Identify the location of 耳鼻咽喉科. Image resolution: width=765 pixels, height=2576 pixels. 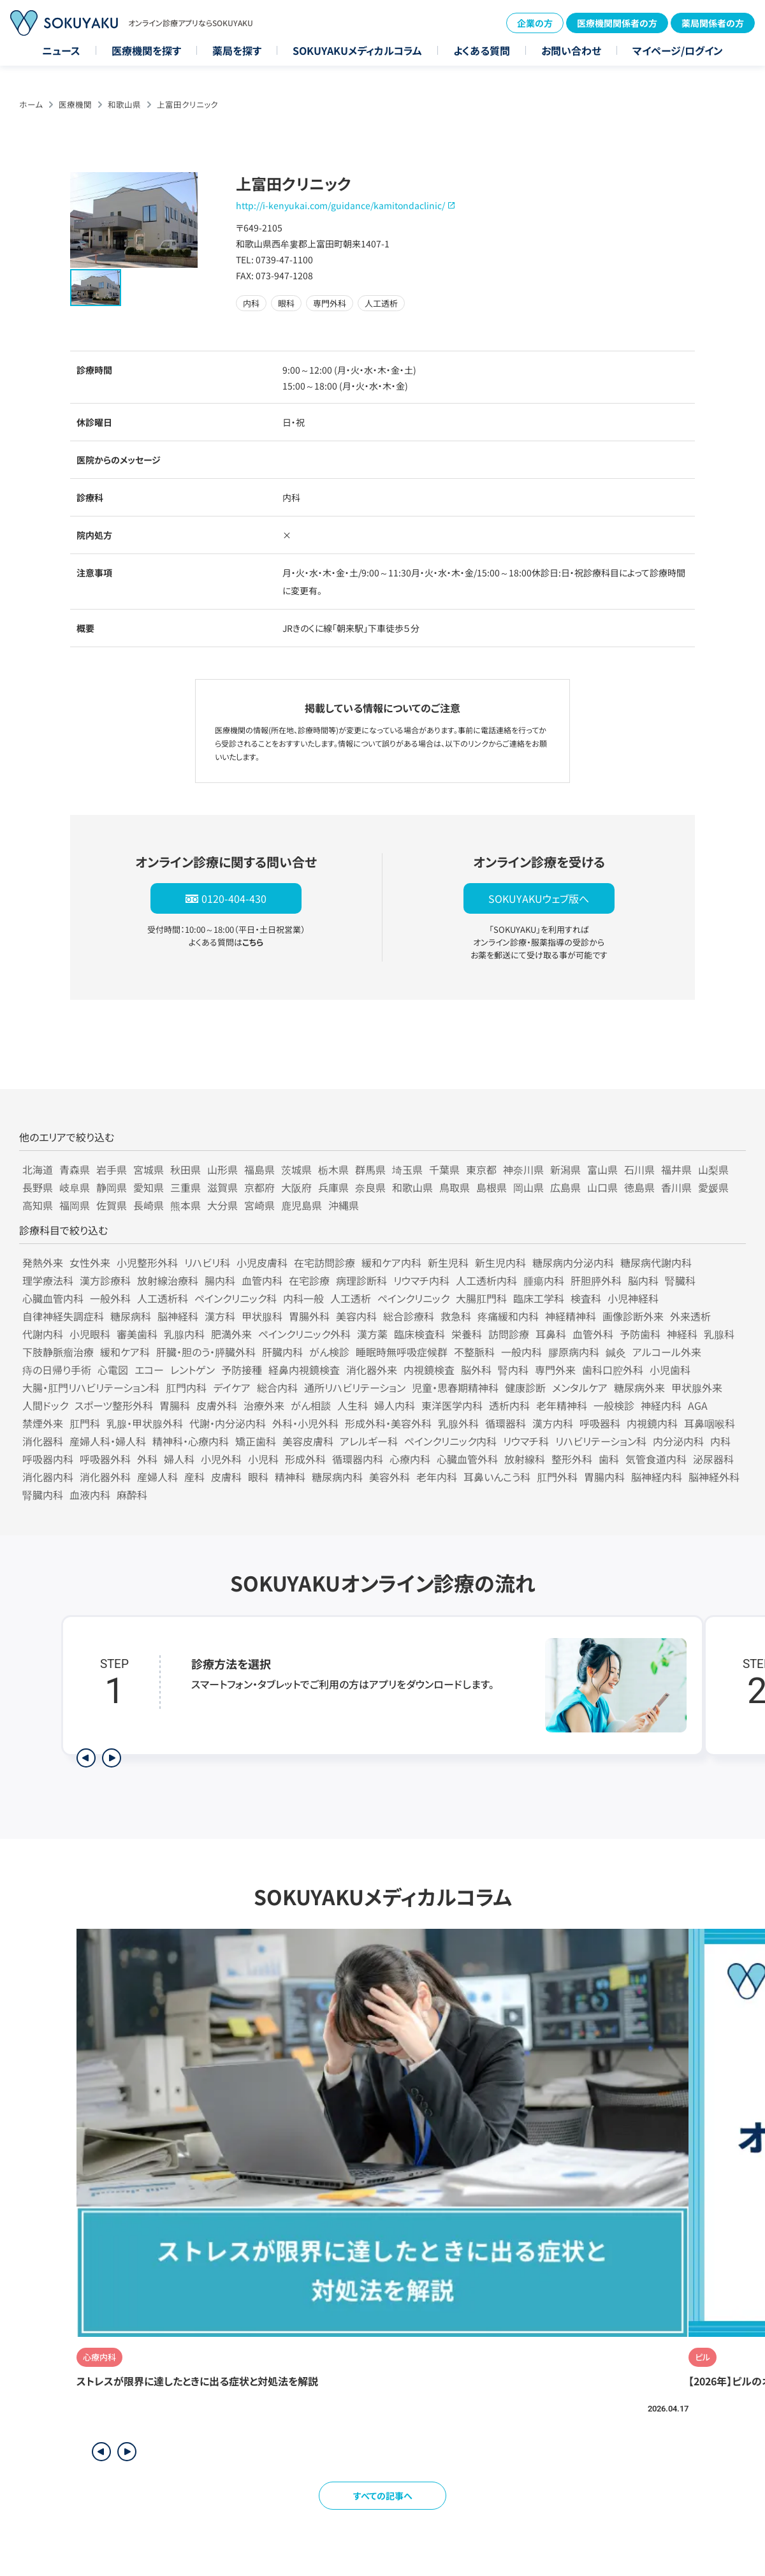
(709, 1423).